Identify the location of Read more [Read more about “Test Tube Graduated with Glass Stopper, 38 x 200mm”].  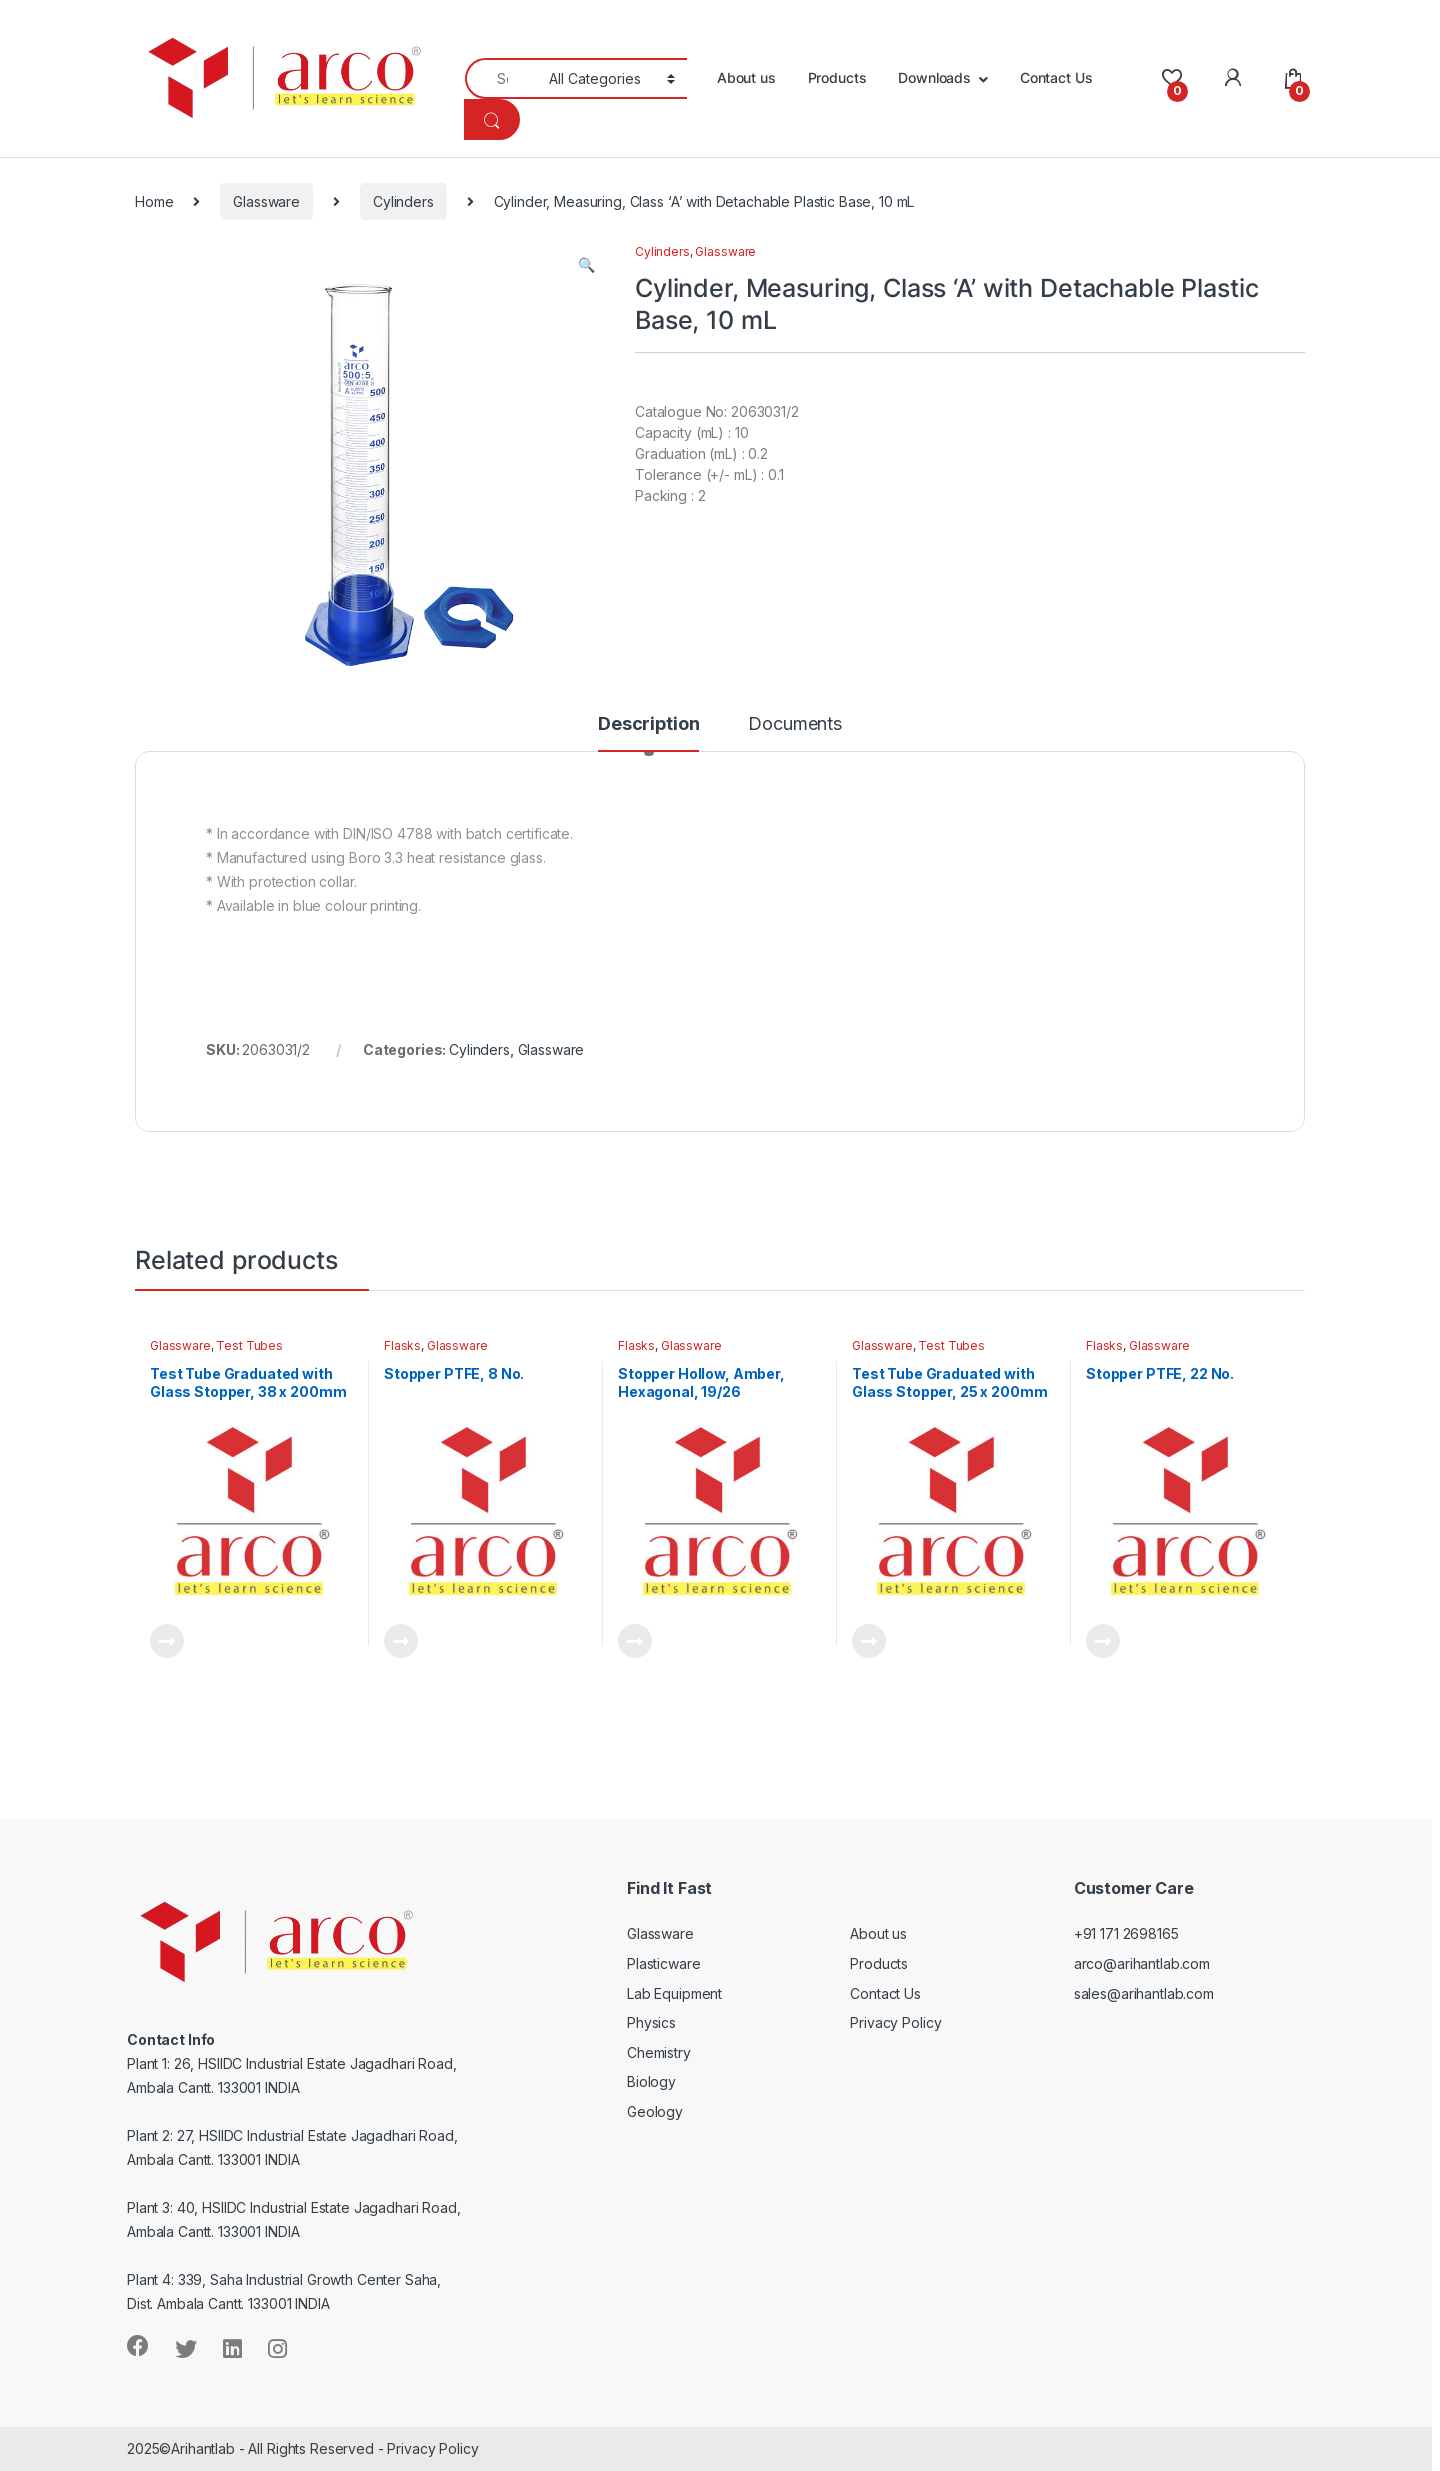
(167, 1641).